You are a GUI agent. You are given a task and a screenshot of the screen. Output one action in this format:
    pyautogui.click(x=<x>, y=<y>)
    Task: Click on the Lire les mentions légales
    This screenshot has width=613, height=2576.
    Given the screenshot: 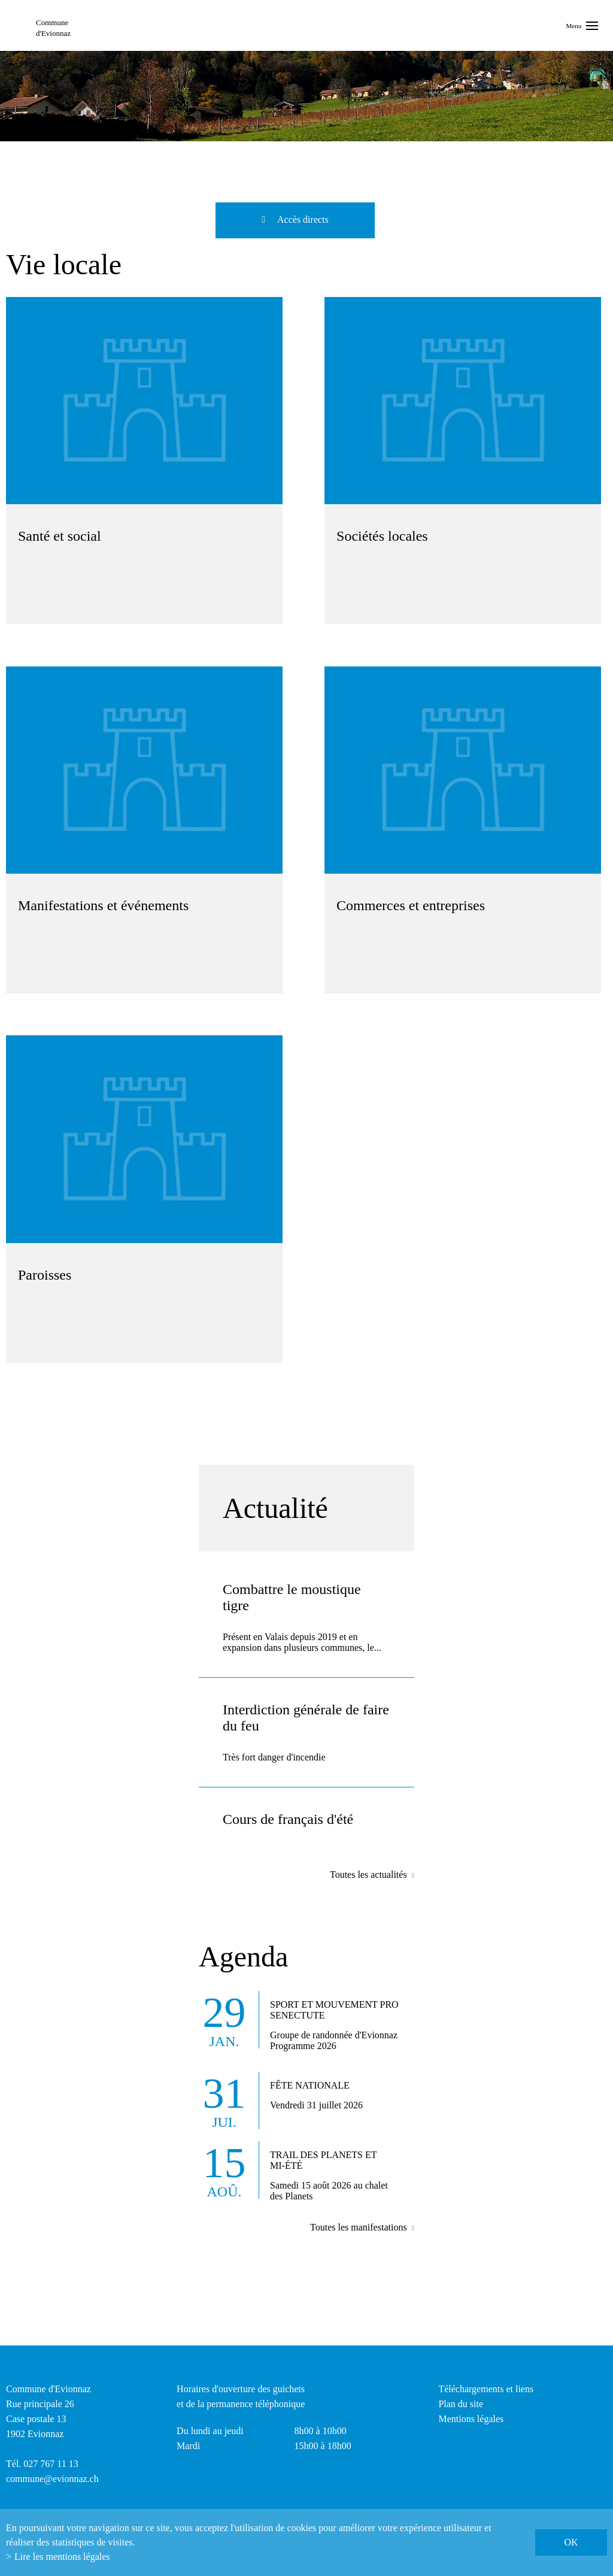 What is the action you would take?
    pyautogui.click(x=62, y=2556)
    